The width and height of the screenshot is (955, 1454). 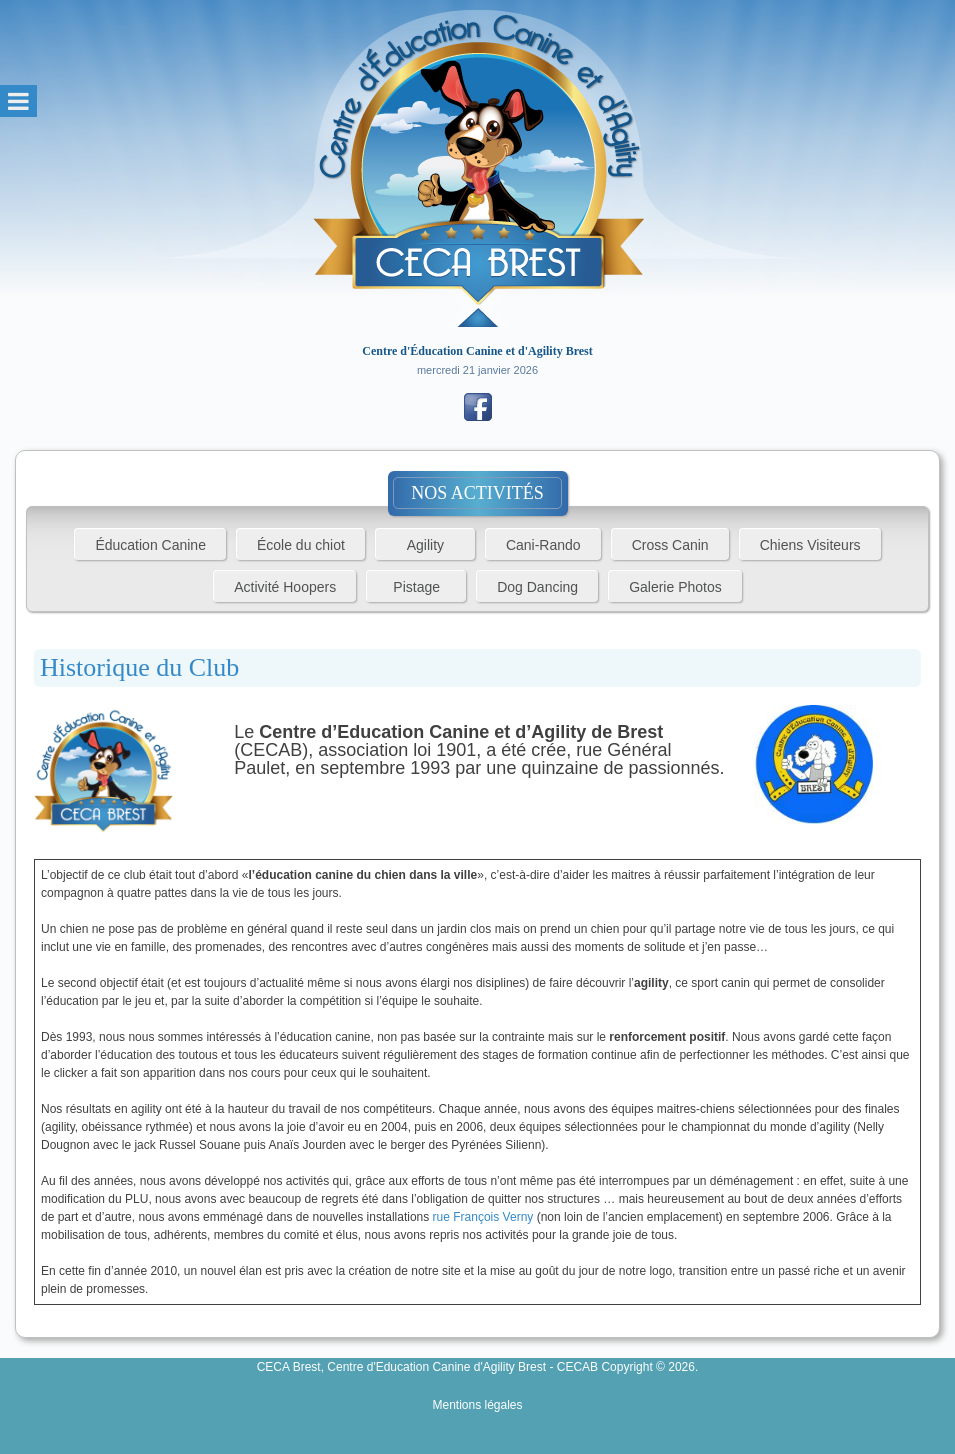 I want to click on Chiens Visiteurs, so click(x=810, y=545).